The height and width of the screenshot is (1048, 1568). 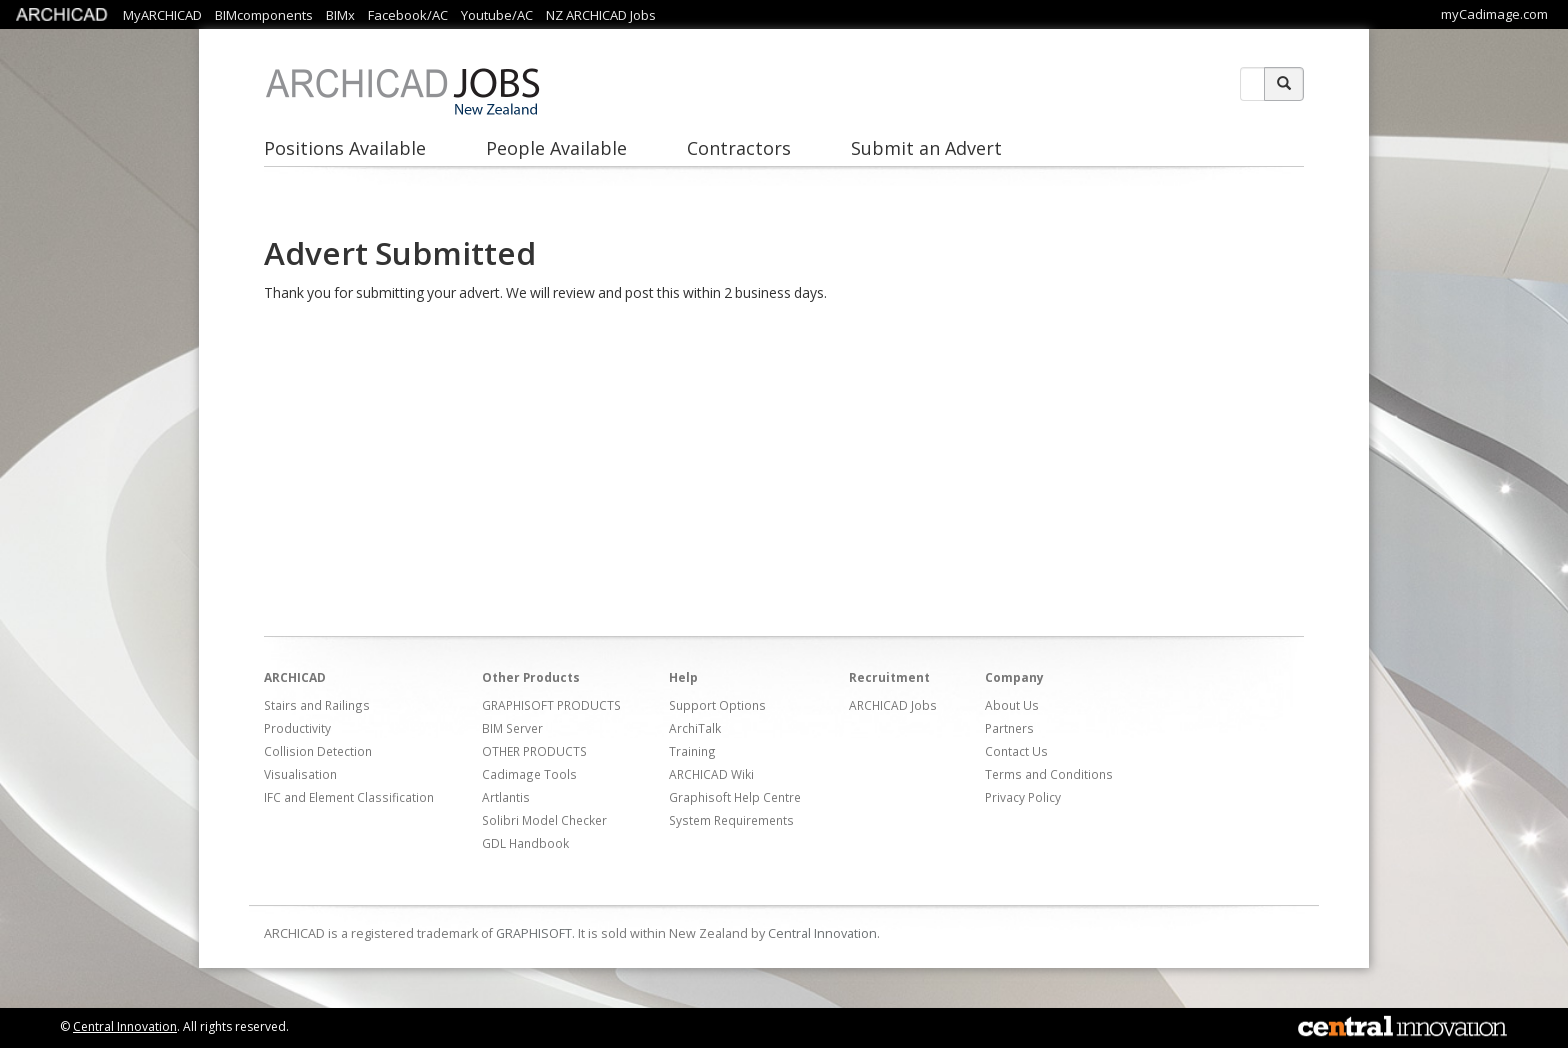 What do you see at coordinates (300, 774) in the screenshot?
I see `Visualisation` at bounding box center [300, 774].